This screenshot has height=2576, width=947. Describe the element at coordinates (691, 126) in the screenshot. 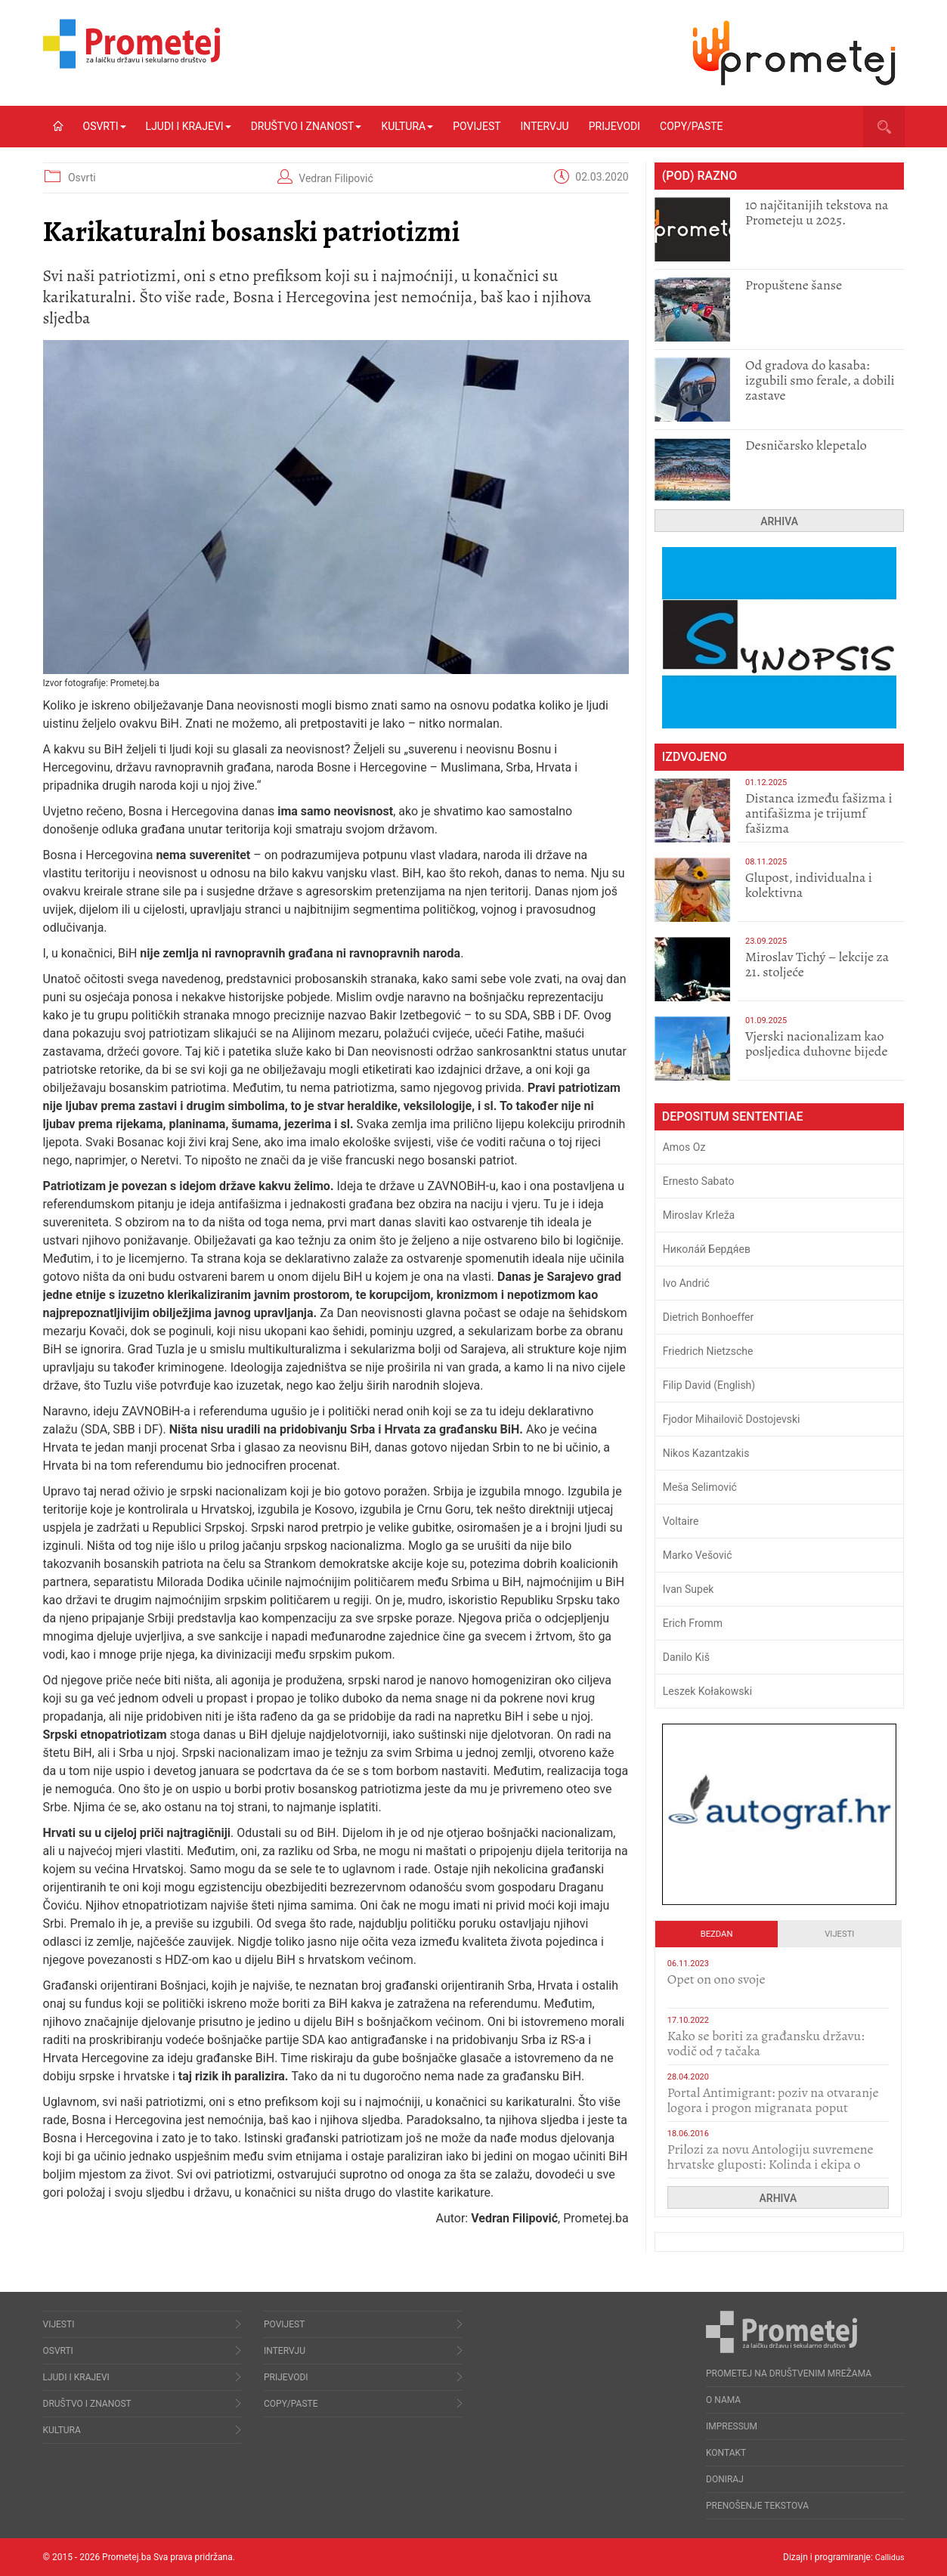

I see `Copy/Paste` at that location.